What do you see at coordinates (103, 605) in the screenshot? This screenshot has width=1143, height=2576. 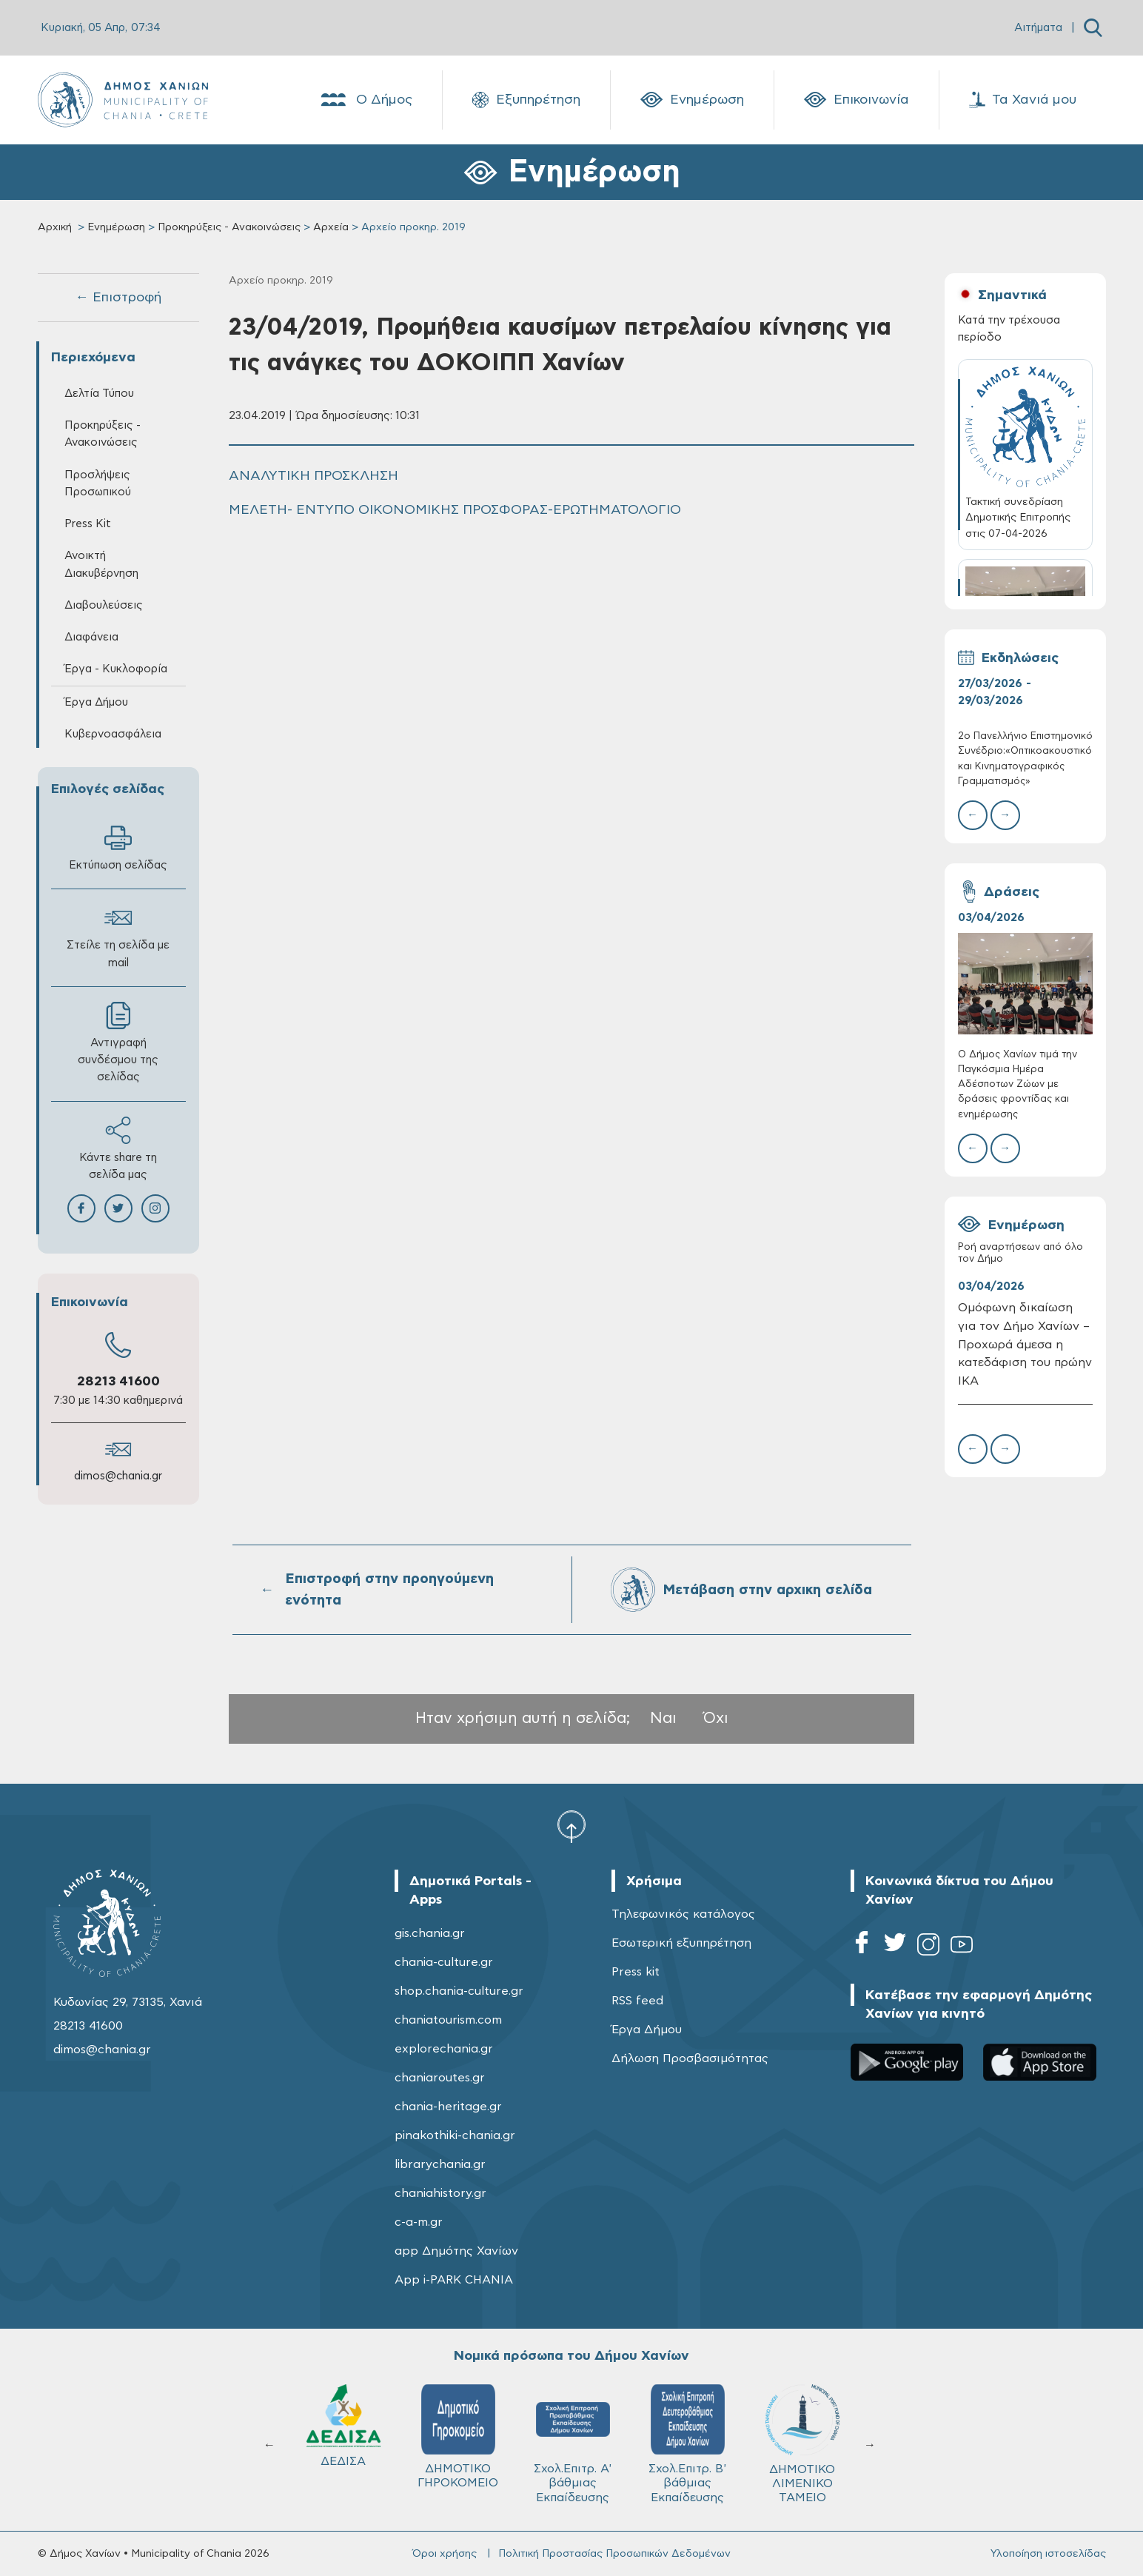 I see `Διαβουλεύσεις` at bounding box center [103, 605].